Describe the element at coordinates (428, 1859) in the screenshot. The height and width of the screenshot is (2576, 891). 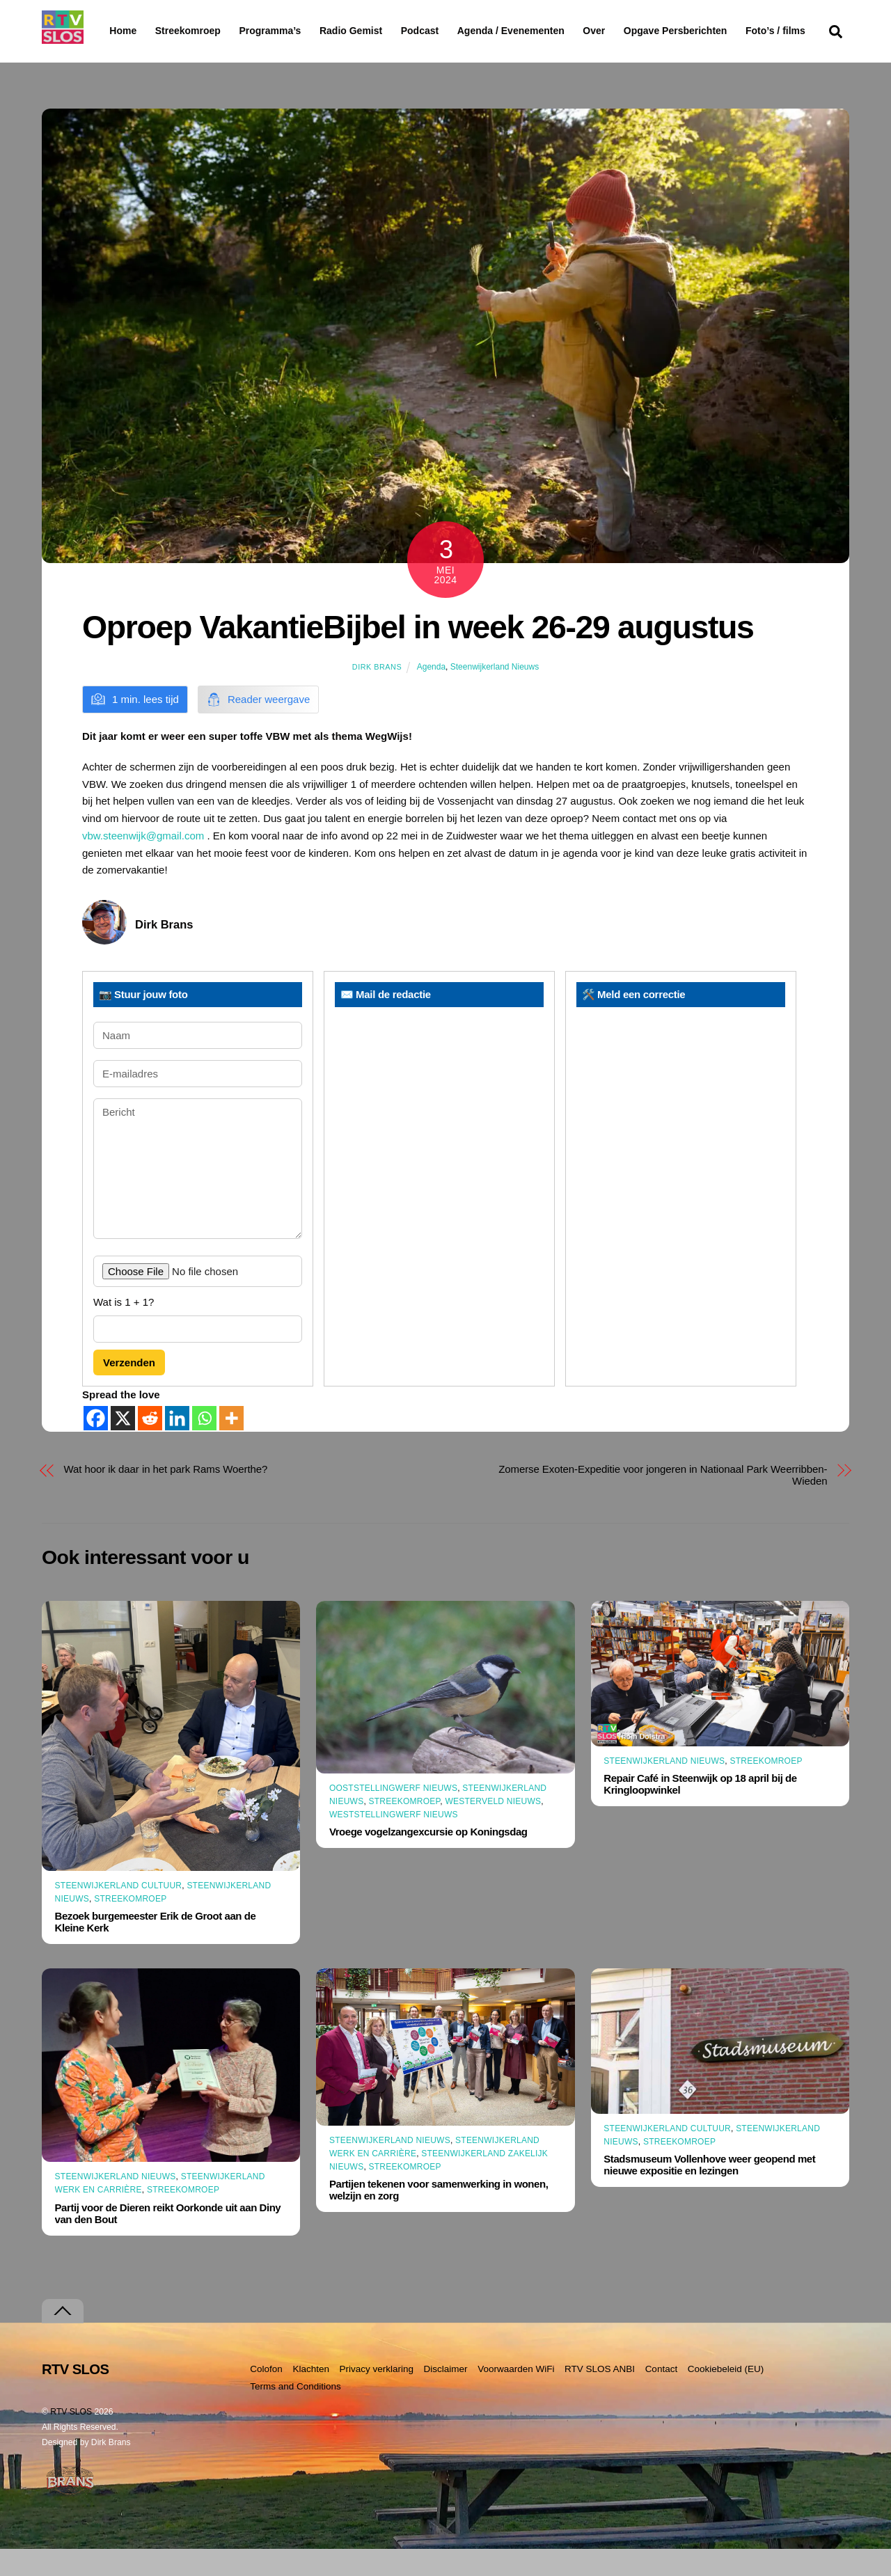
I see `Vroege vogelzangexcursie op Koningsdag` at that location.